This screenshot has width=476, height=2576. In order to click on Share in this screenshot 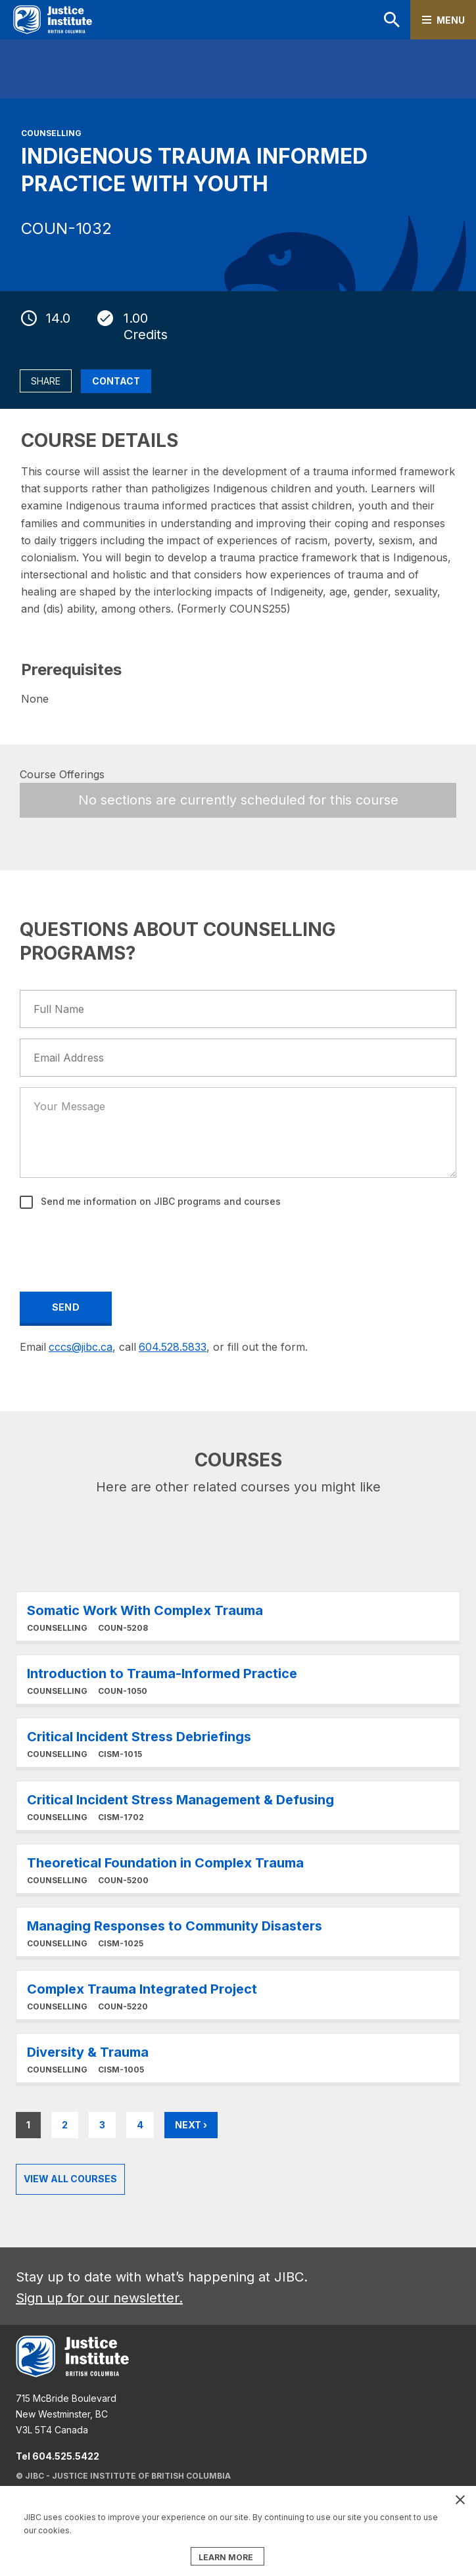, I will do `click(45, 380)`.